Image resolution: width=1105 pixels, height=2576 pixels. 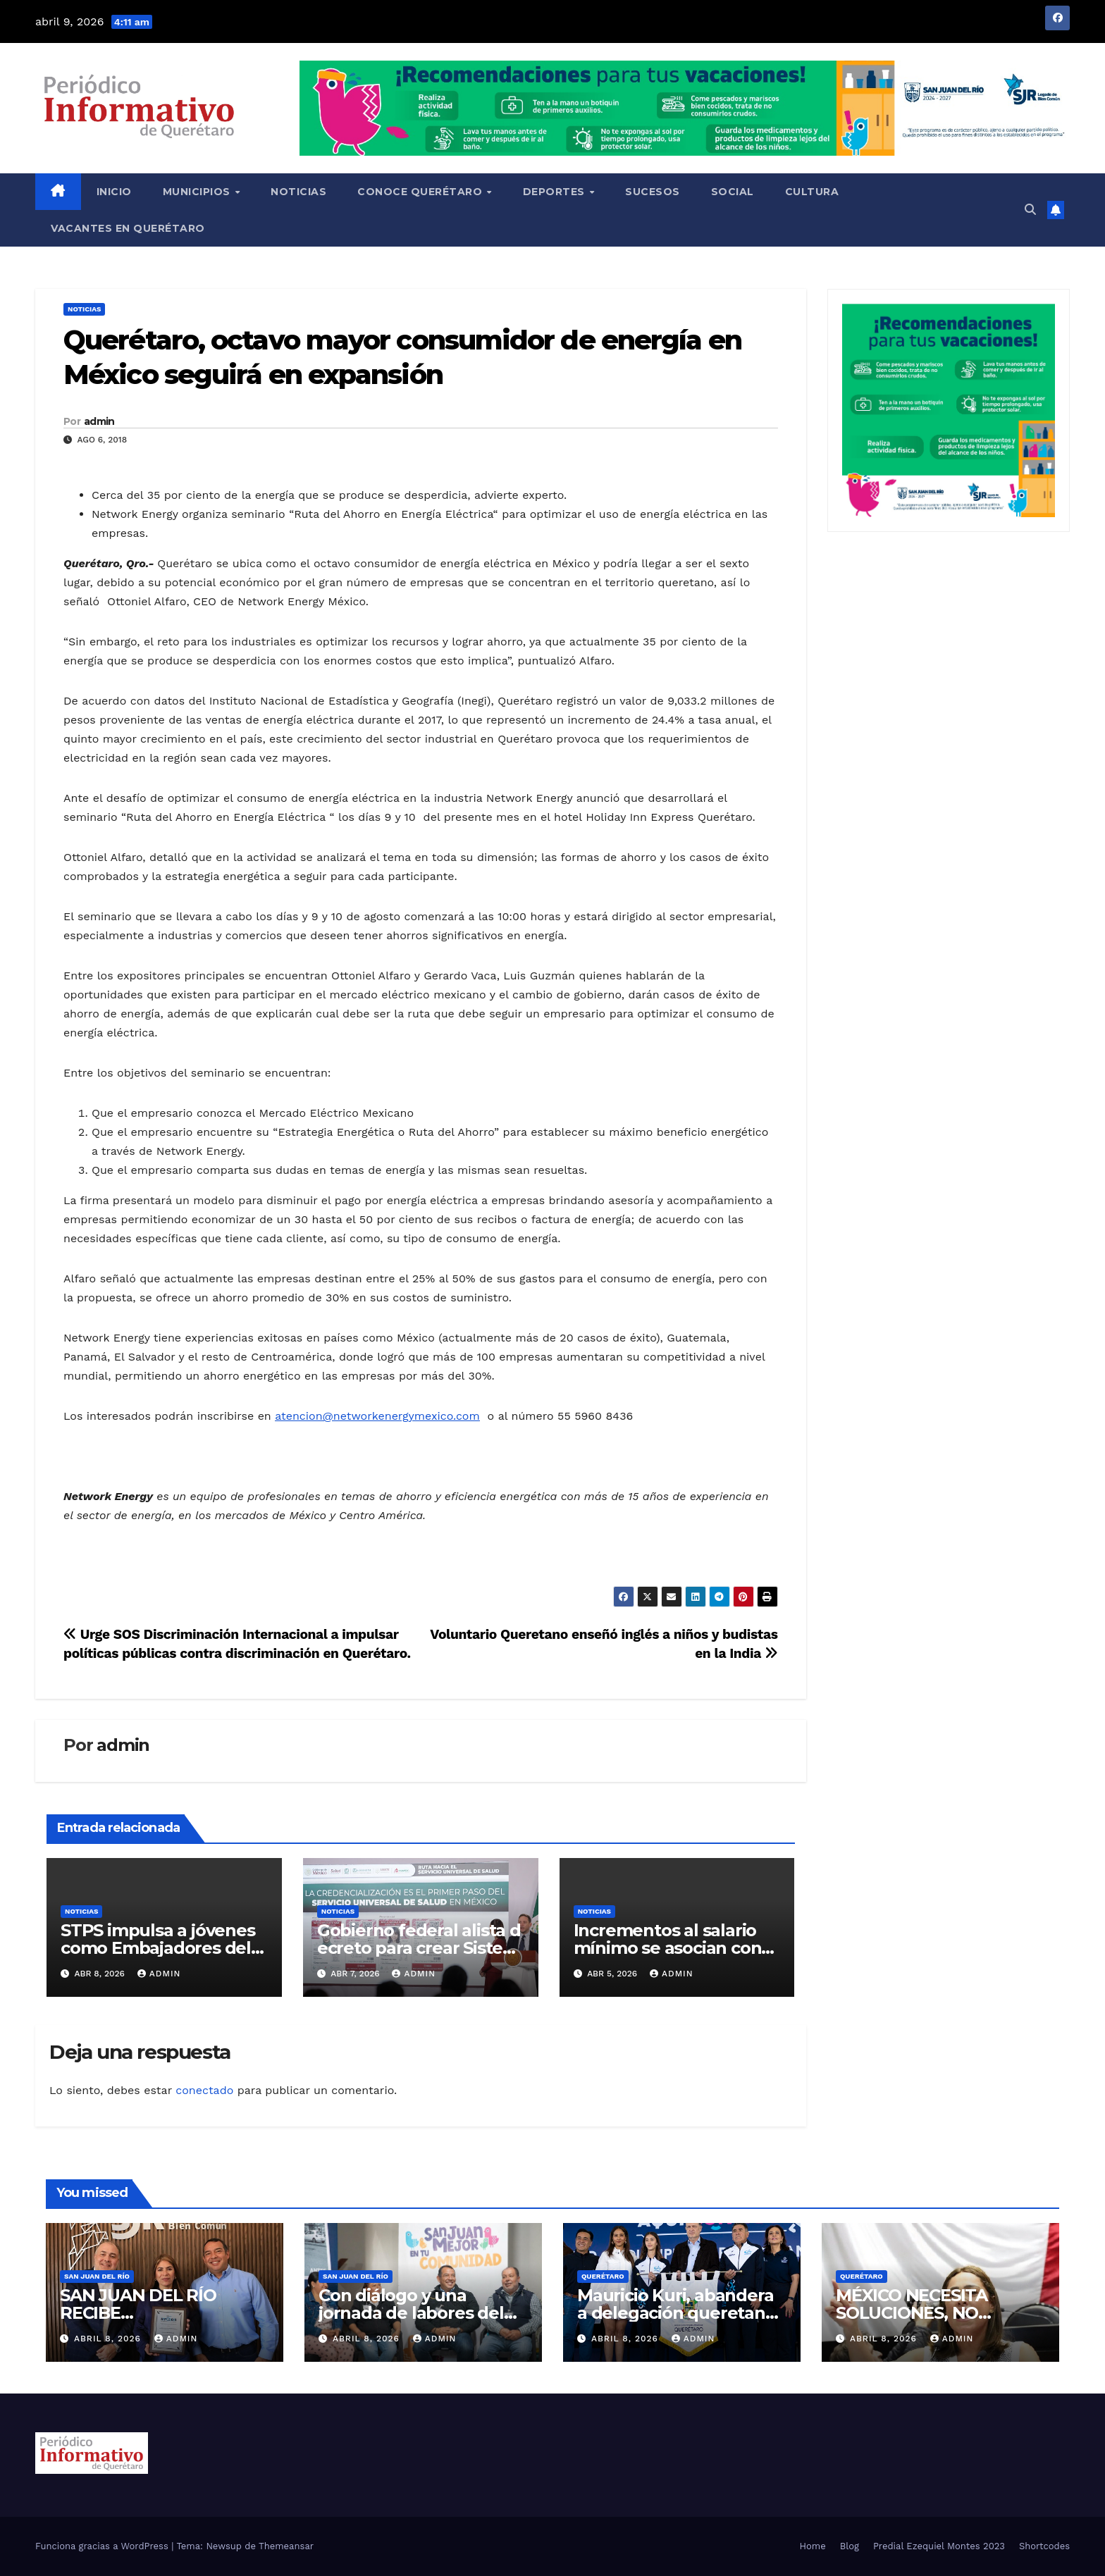 What do you see at coordinates (421, 191) in the screenshot?
I see `Conoce Querétaro` at bounding box center [421, 191].